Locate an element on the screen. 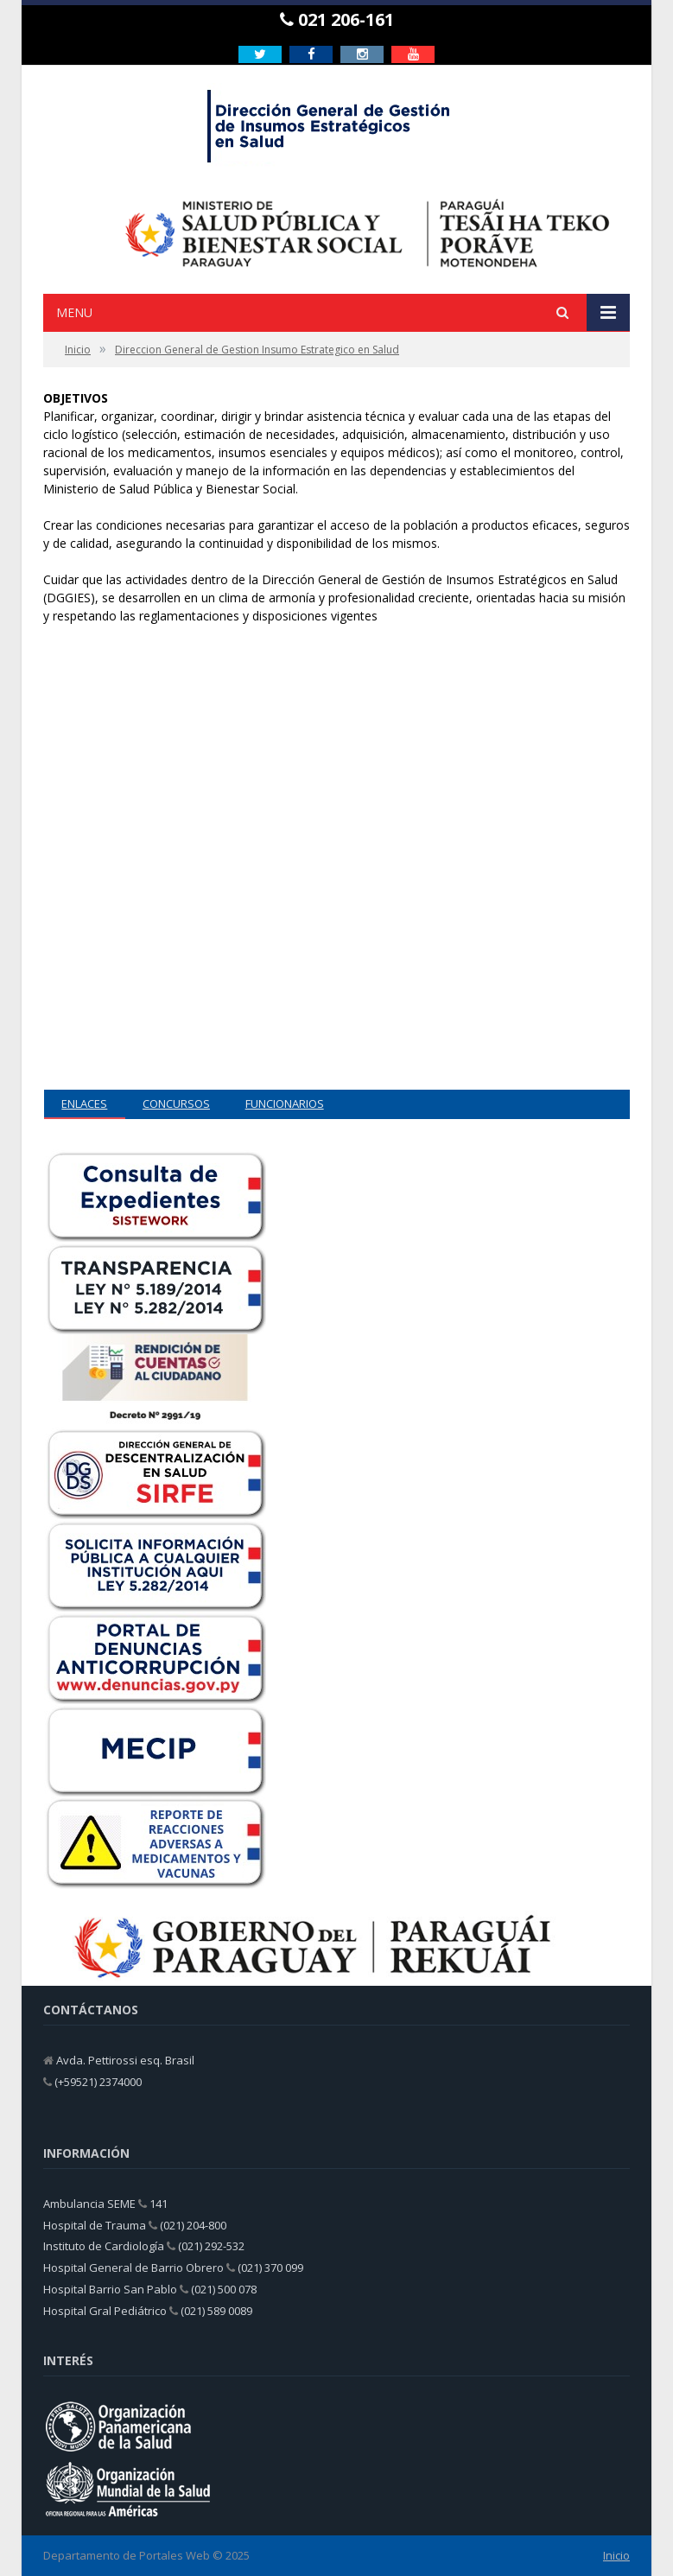 This screenshot has width=673, height=2576. ENLACES is located at coordinates (84, 1103).